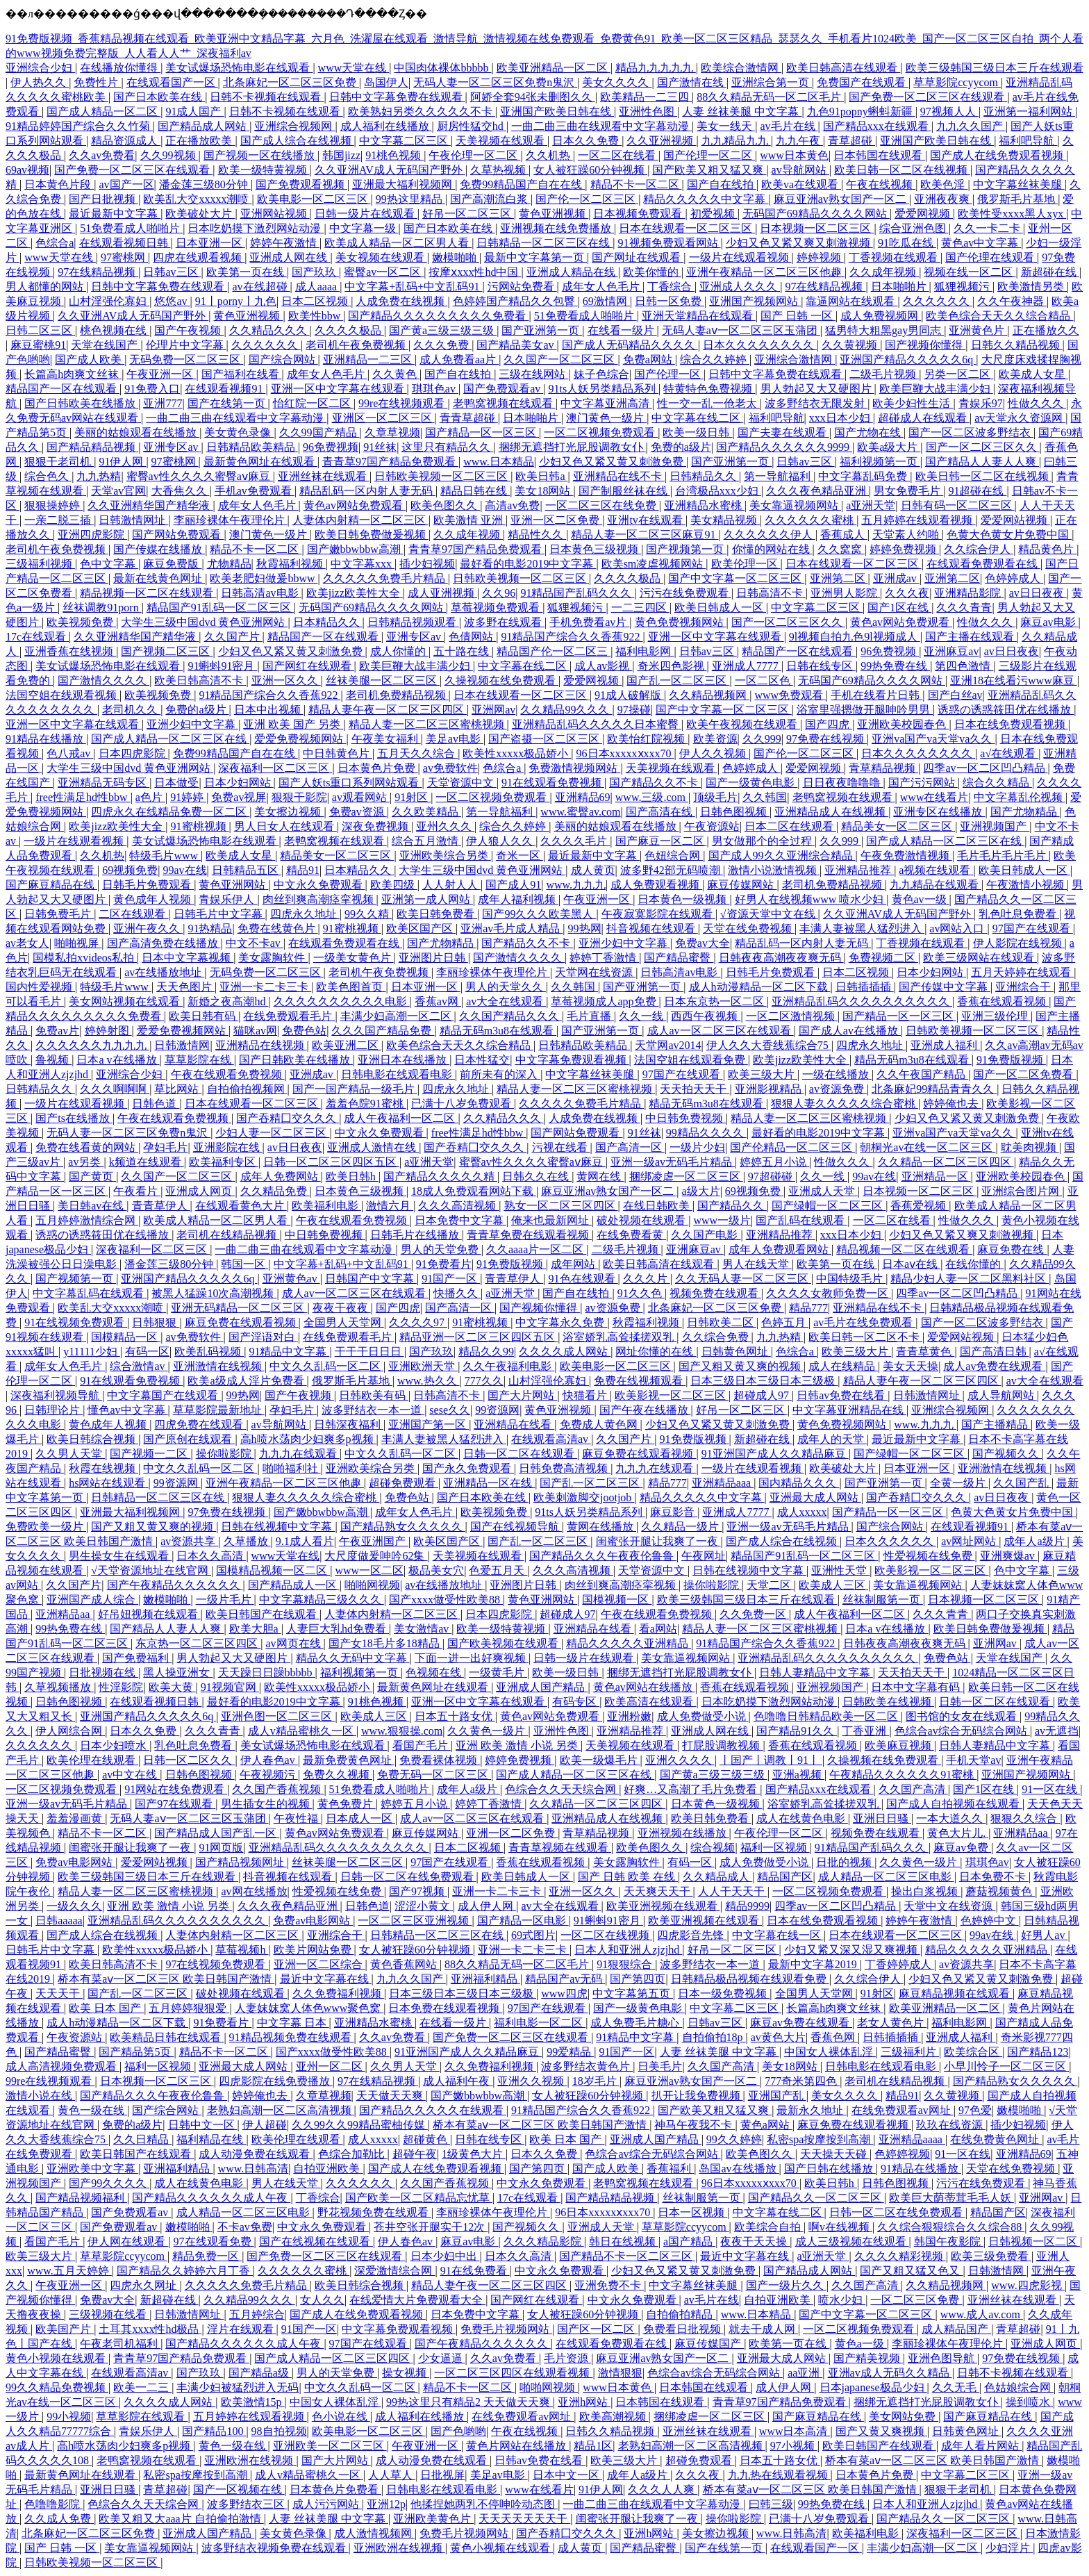 Image resolution: width=1089 pixels, height=2576 pixels. Describe the element at coordinates (255, 1629) in the screenshot. I see `欧美大胆a` at that location.